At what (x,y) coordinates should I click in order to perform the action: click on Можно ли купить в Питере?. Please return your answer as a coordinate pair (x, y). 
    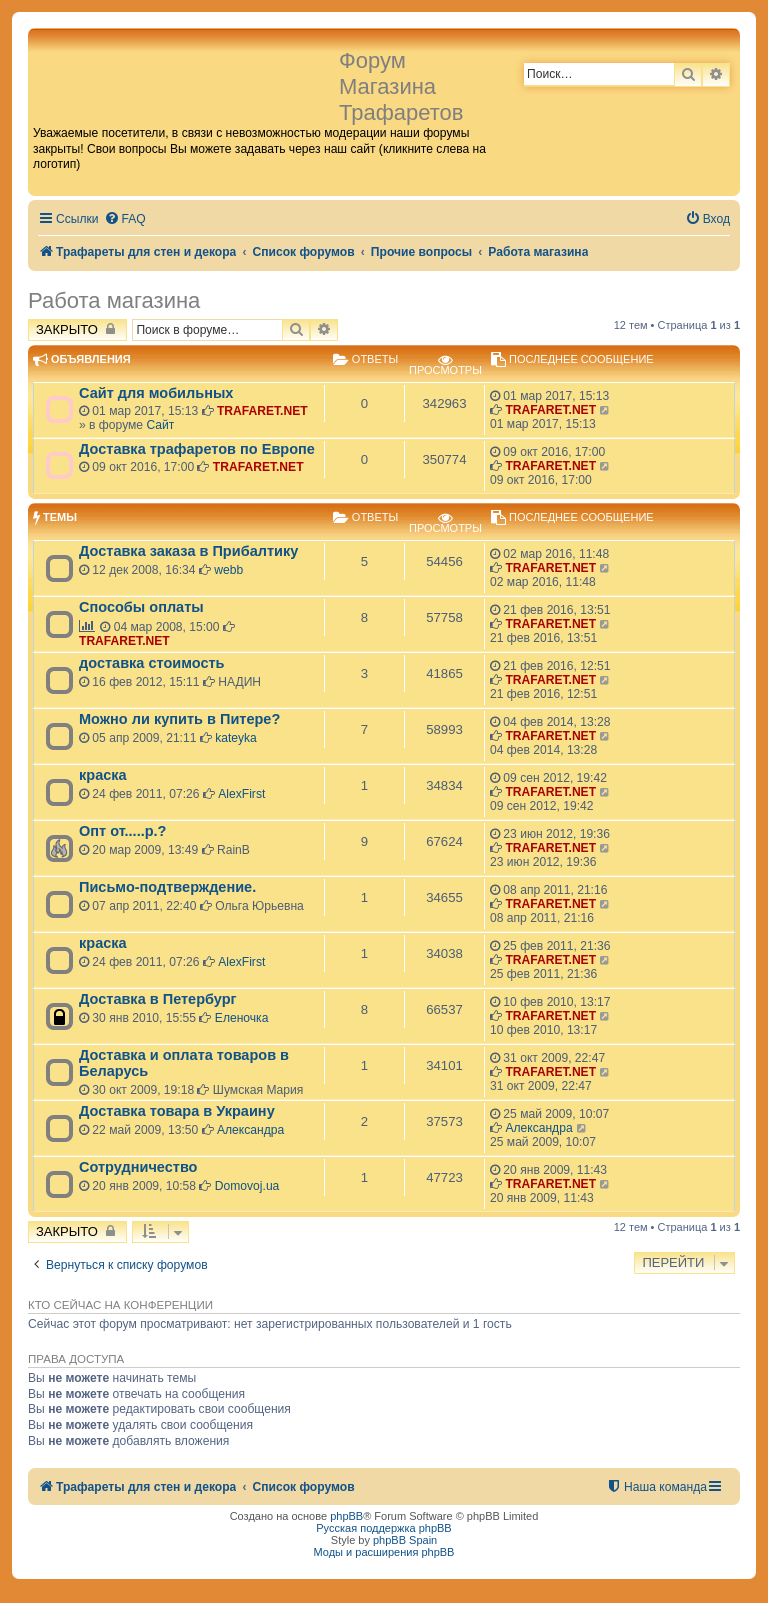
    Looking at the image, I should click on (179, 719).